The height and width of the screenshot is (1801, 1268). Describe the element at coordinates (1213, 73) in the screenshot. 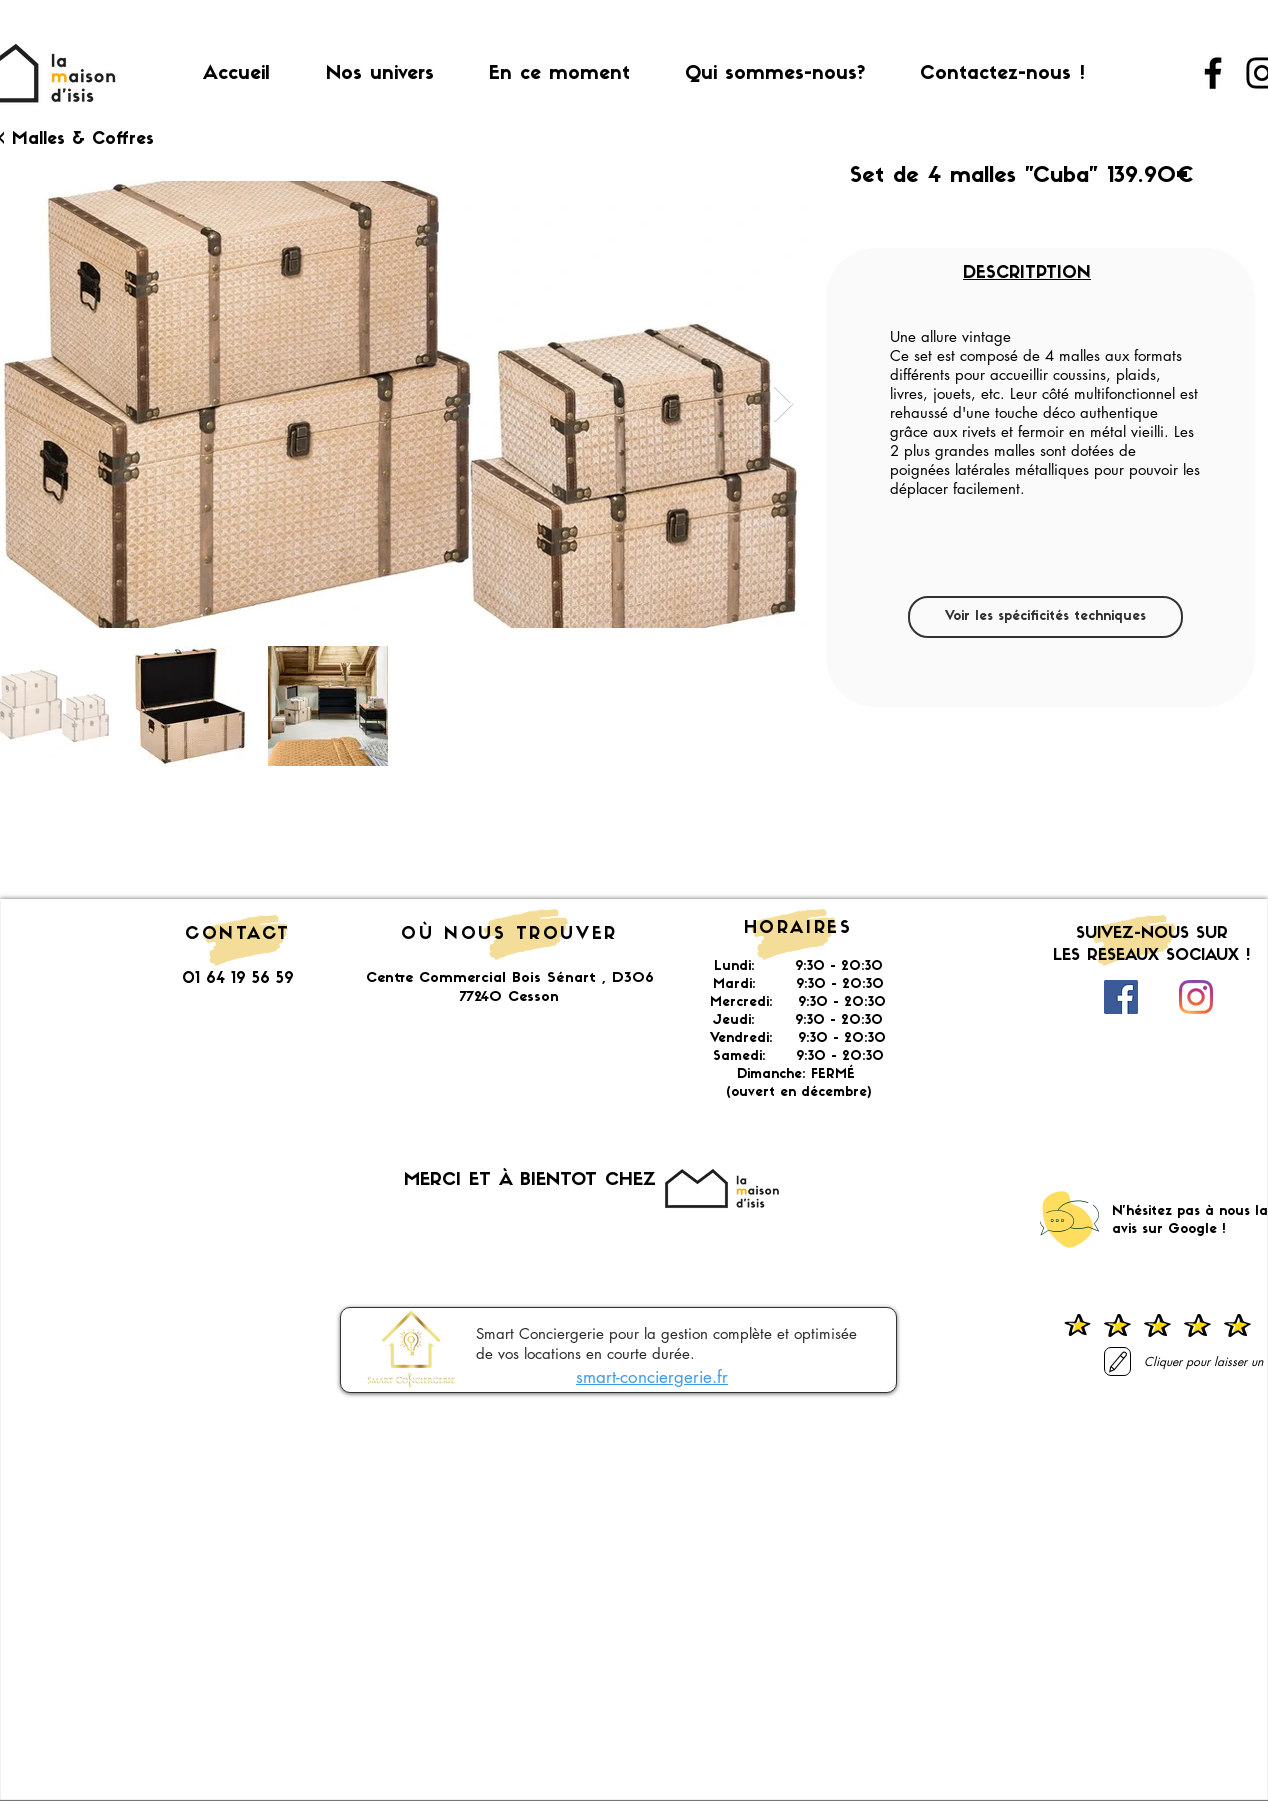

I see `[Facebook]` at that location.